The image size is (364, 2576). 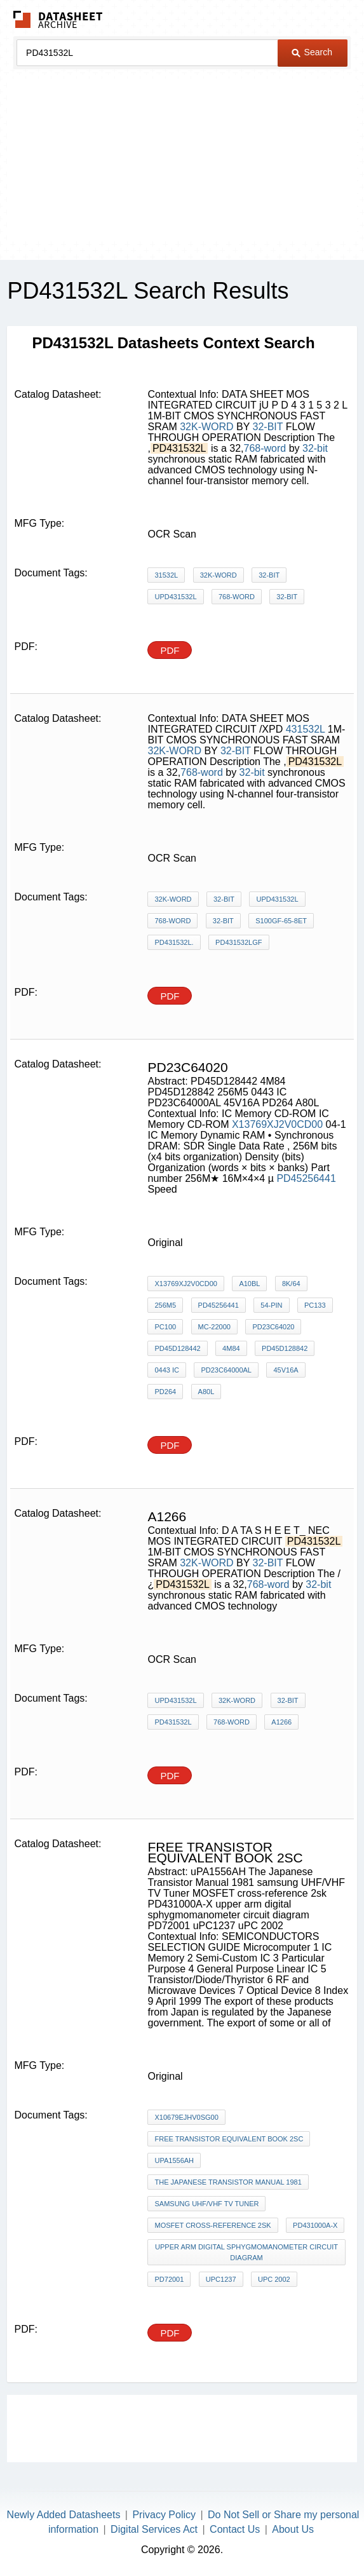 I want to click on Newly Added Datasheets, so click(x=64, y=2514).